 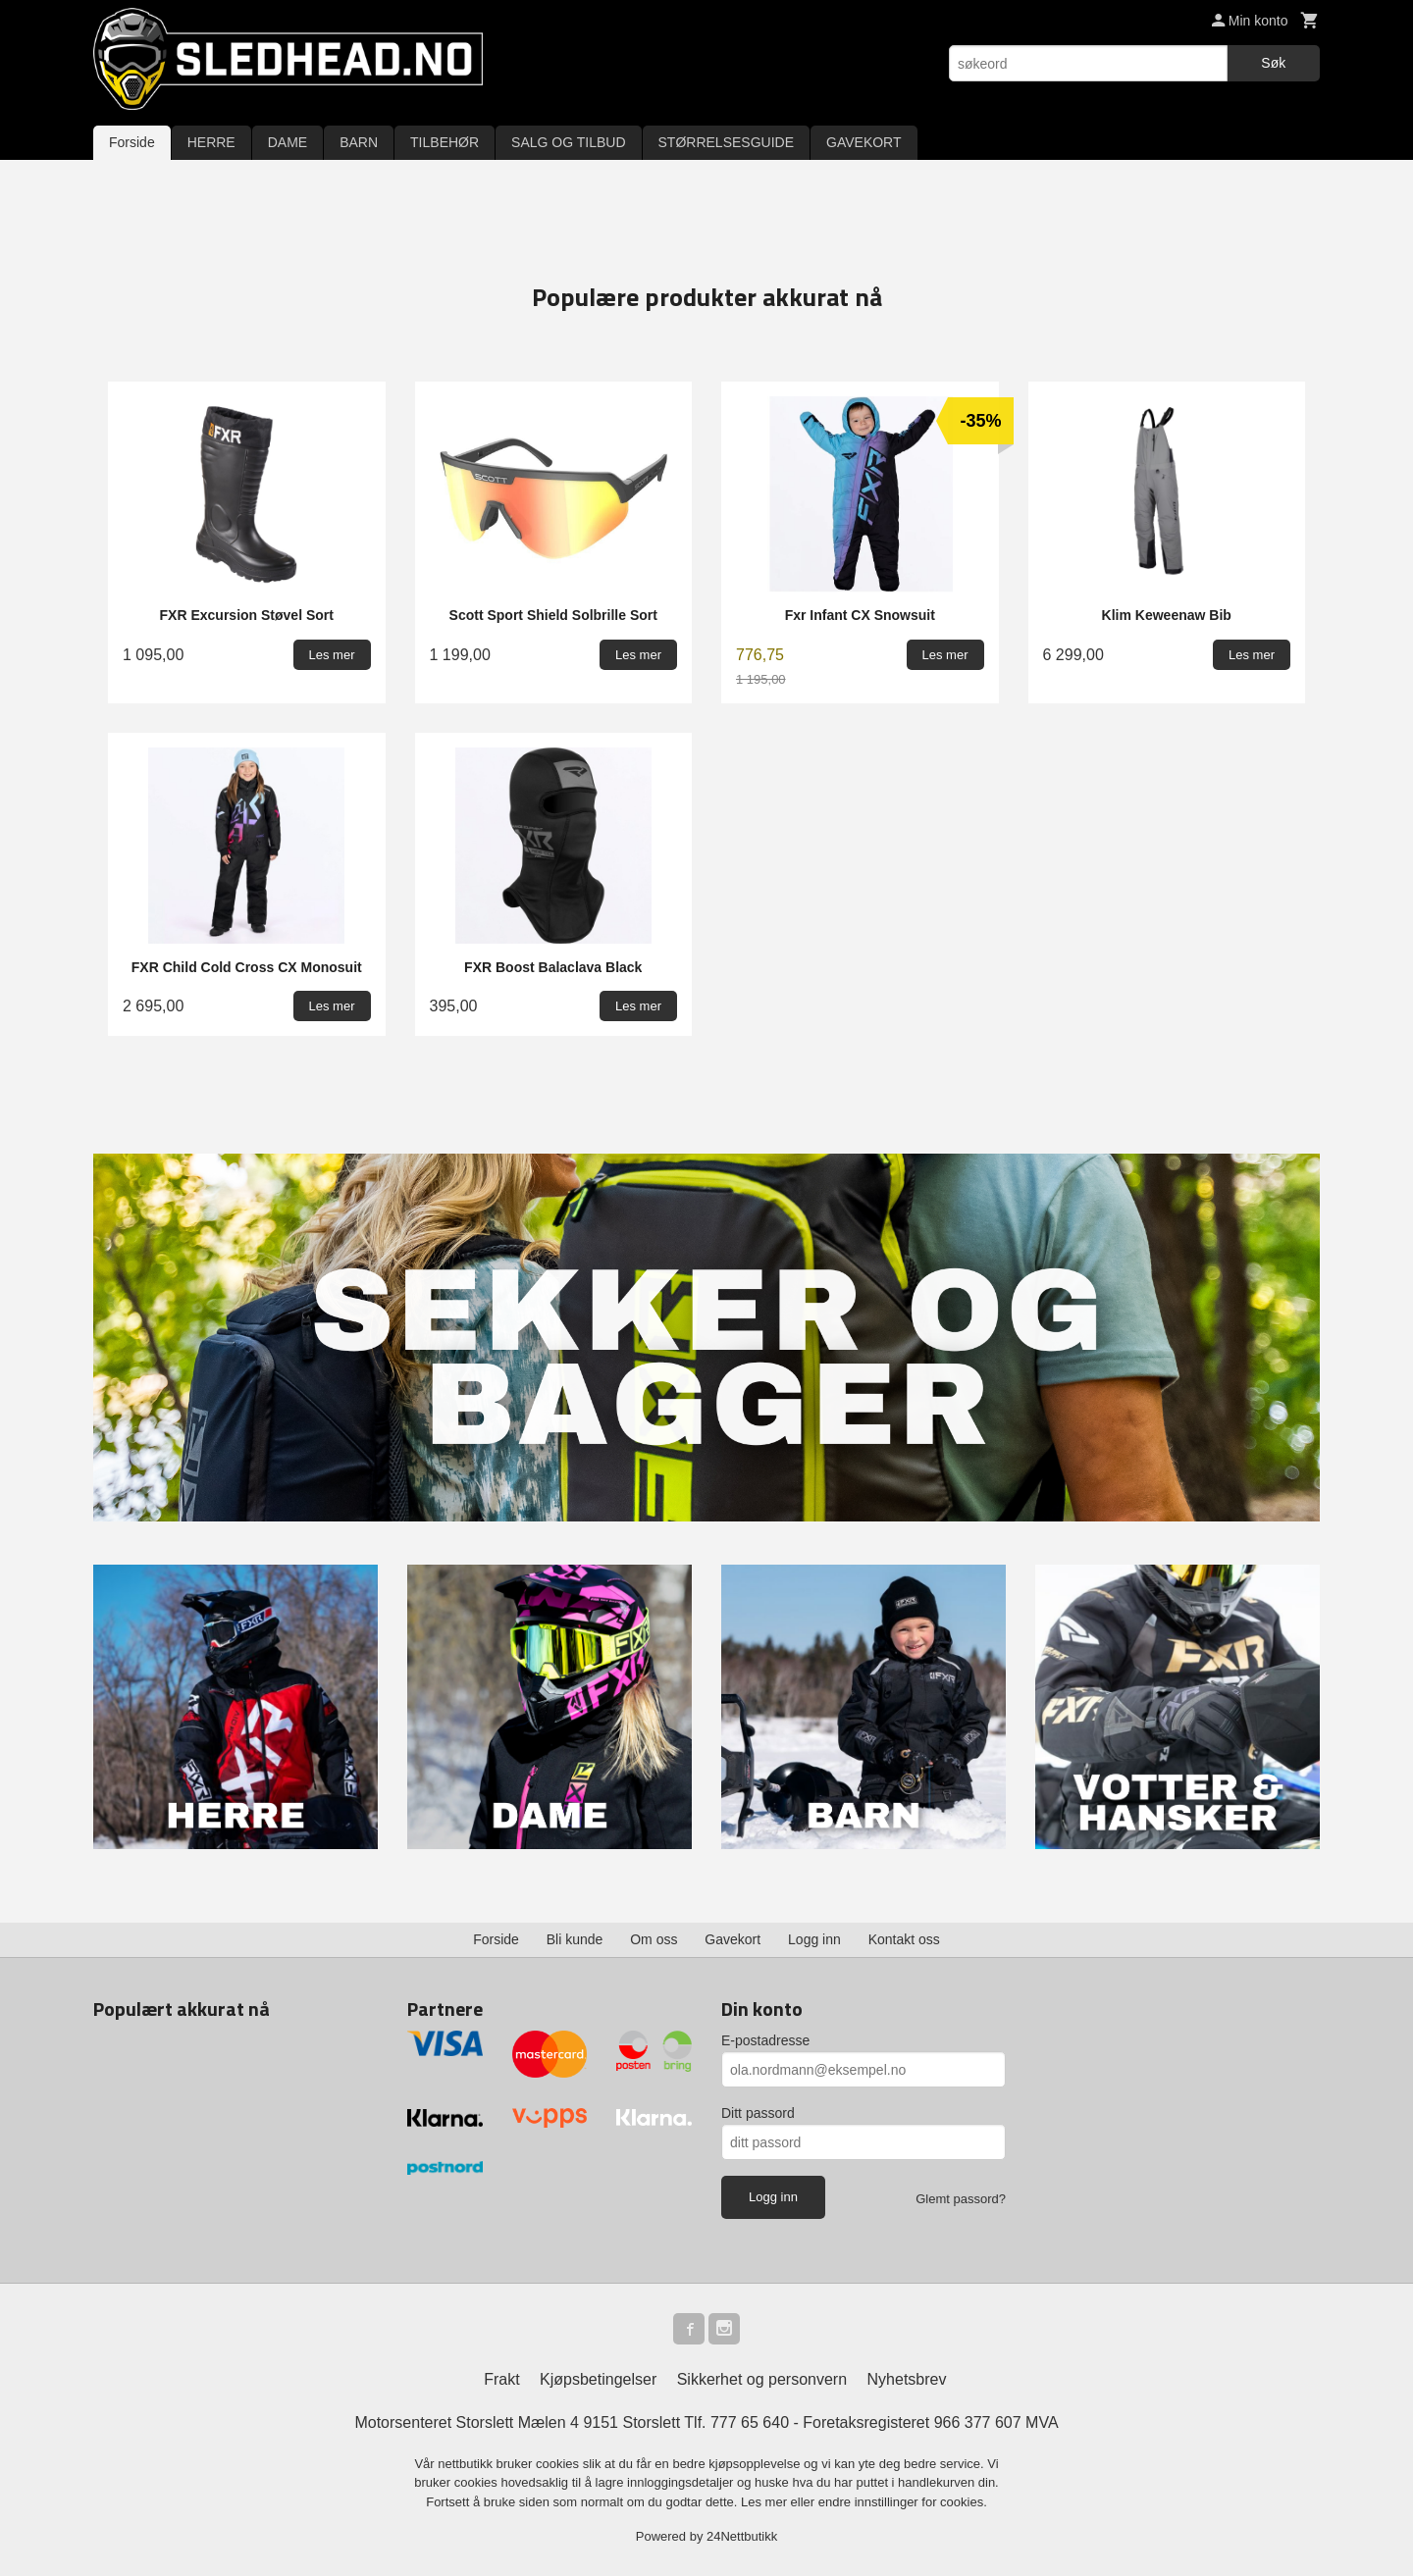 I want to click on Om oss, so click(x=653, y=1939).